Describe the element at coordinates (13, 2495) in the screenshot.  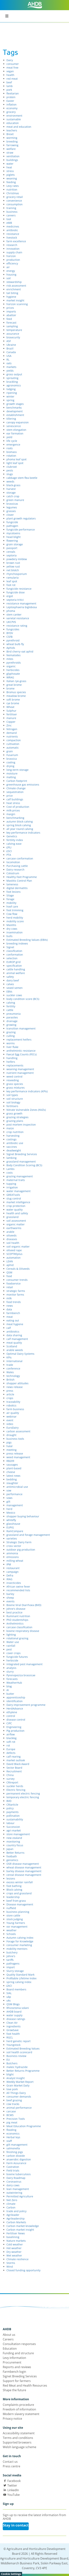
I see `YouTube` at that location.